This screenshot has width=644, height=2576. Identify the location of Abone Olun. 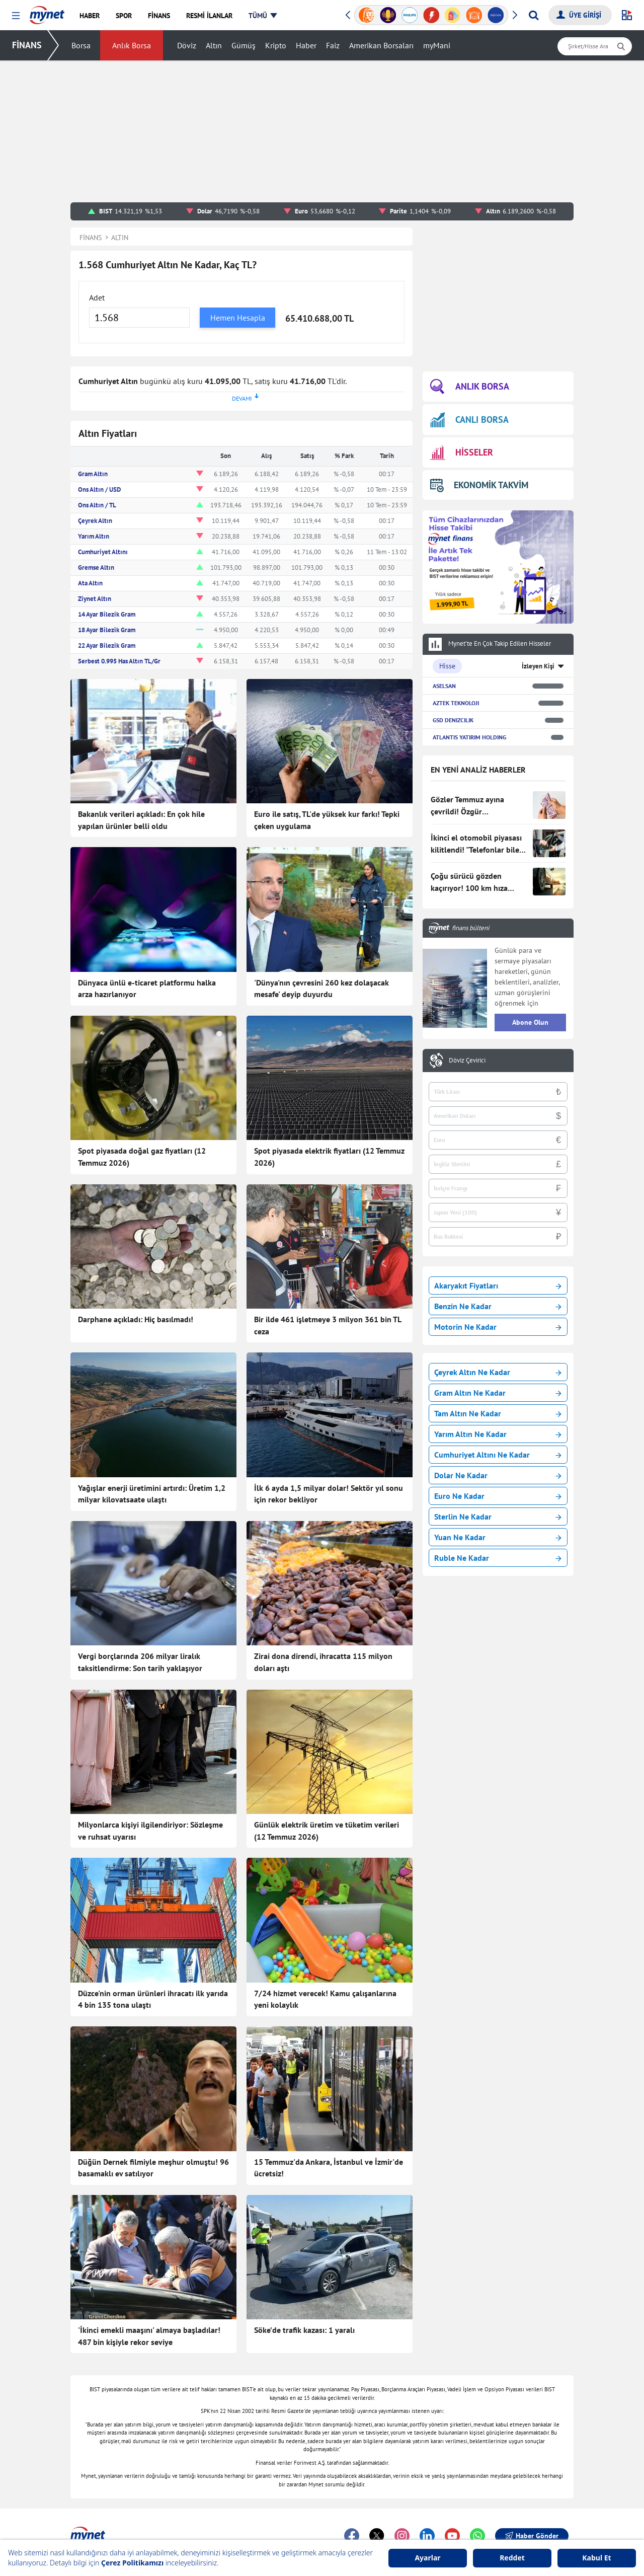
(530, 1022).